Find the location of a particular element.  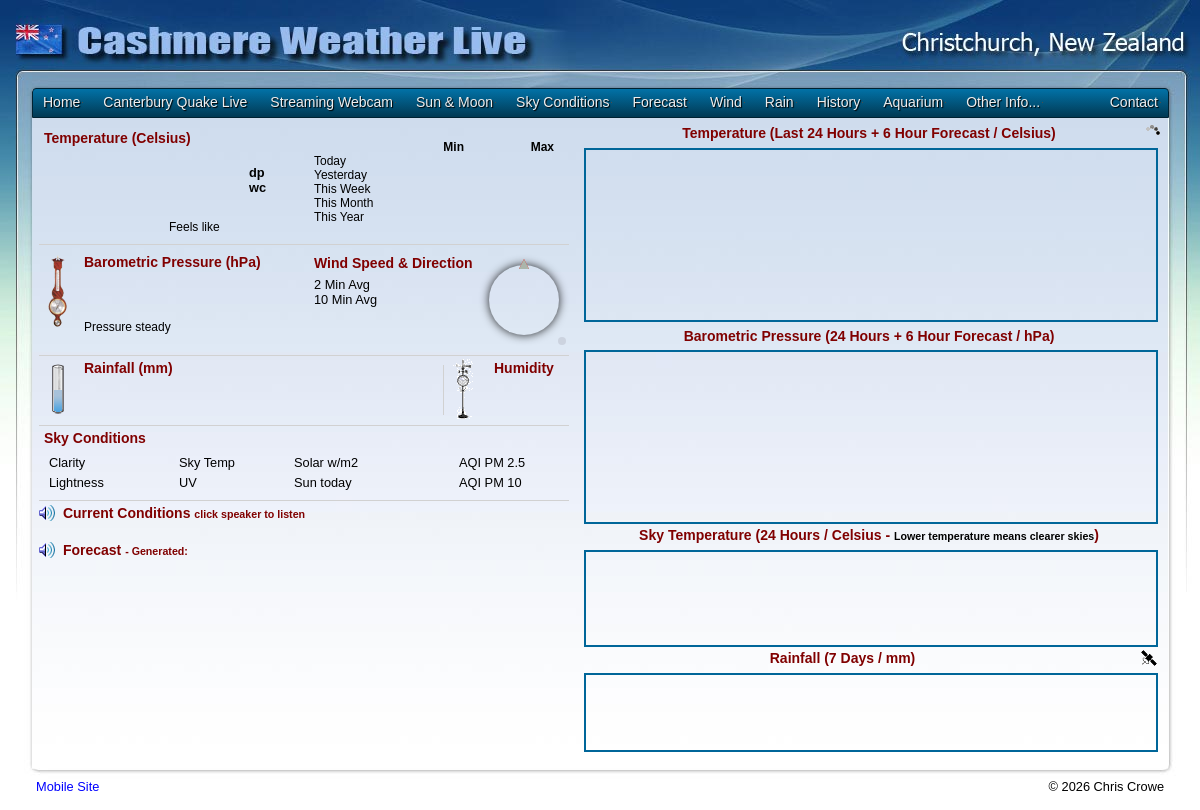

Mobile Site is located at coordinates (67, 786).